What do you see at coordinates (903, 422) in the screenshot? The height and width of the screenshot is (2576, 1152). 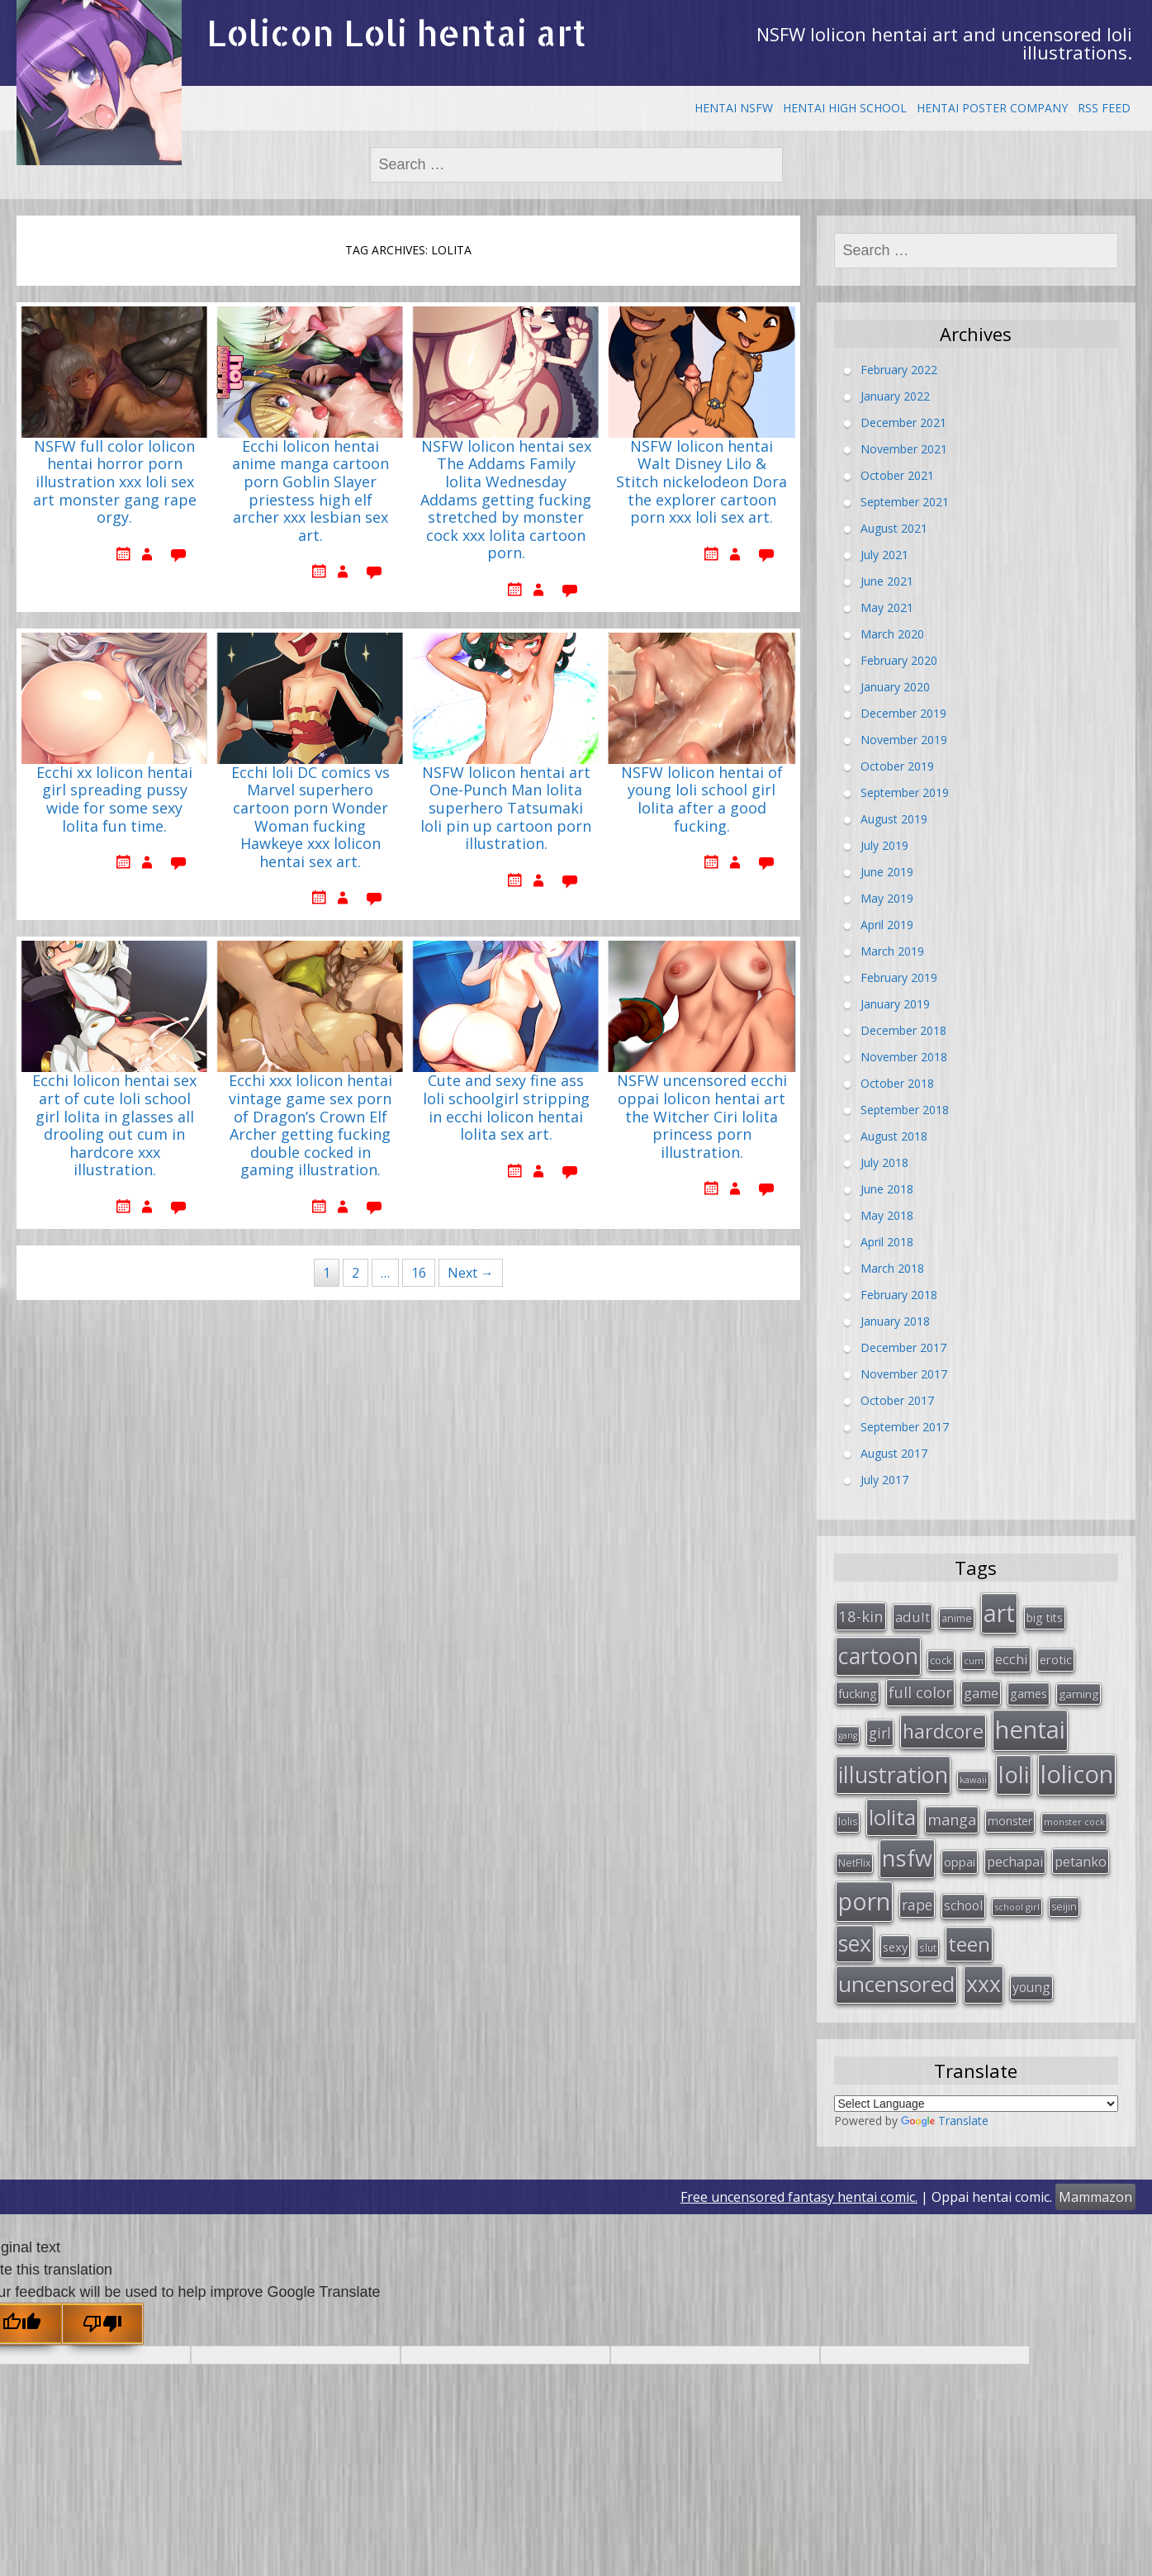 I see `December 2021` at bounding box center [903, 422].